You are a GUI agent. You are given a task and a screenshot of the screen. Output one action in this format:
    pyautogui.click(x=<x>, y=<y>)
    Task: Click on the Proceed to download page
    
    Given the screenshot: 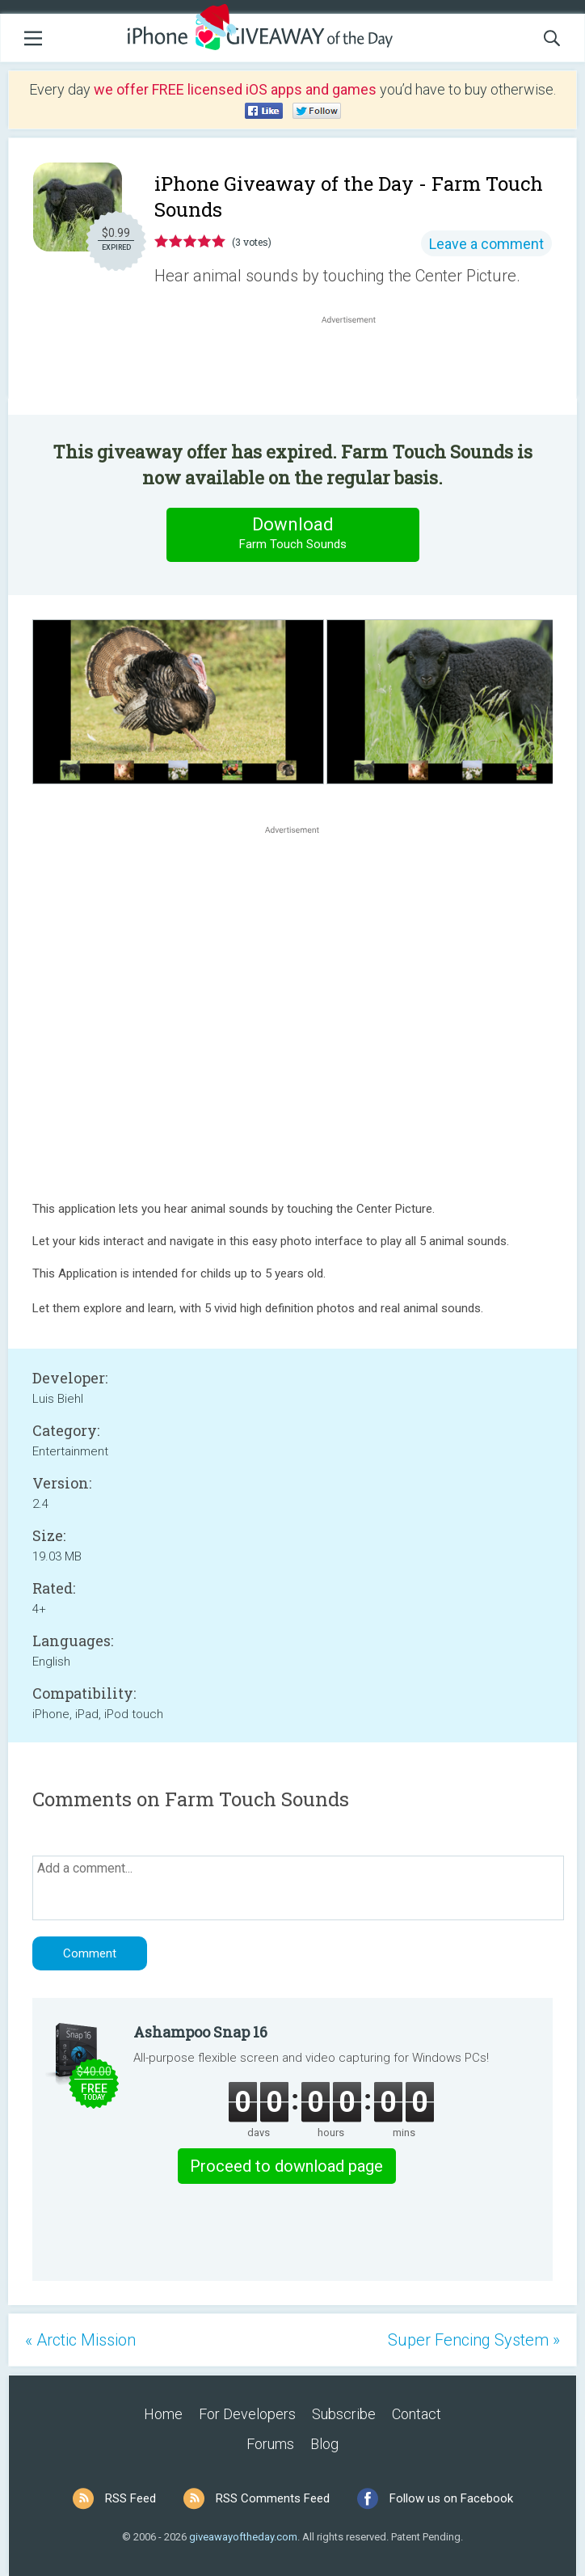 What is the action you would take?
    pyautogui.click(x=286, y=2166)
    